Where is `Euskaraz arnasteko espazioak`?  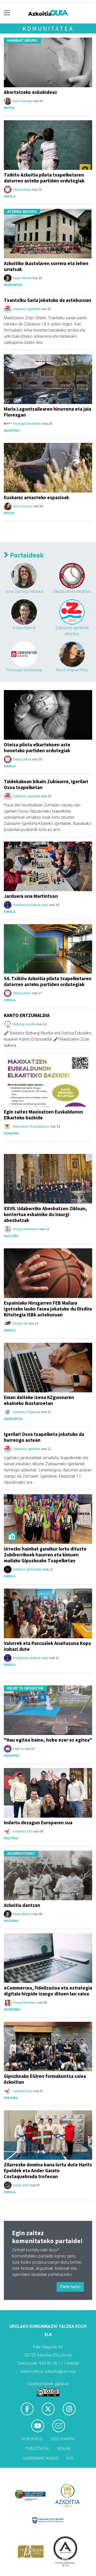 Euskaraz arnasteko espazioak is located at coordinates (36, 497).